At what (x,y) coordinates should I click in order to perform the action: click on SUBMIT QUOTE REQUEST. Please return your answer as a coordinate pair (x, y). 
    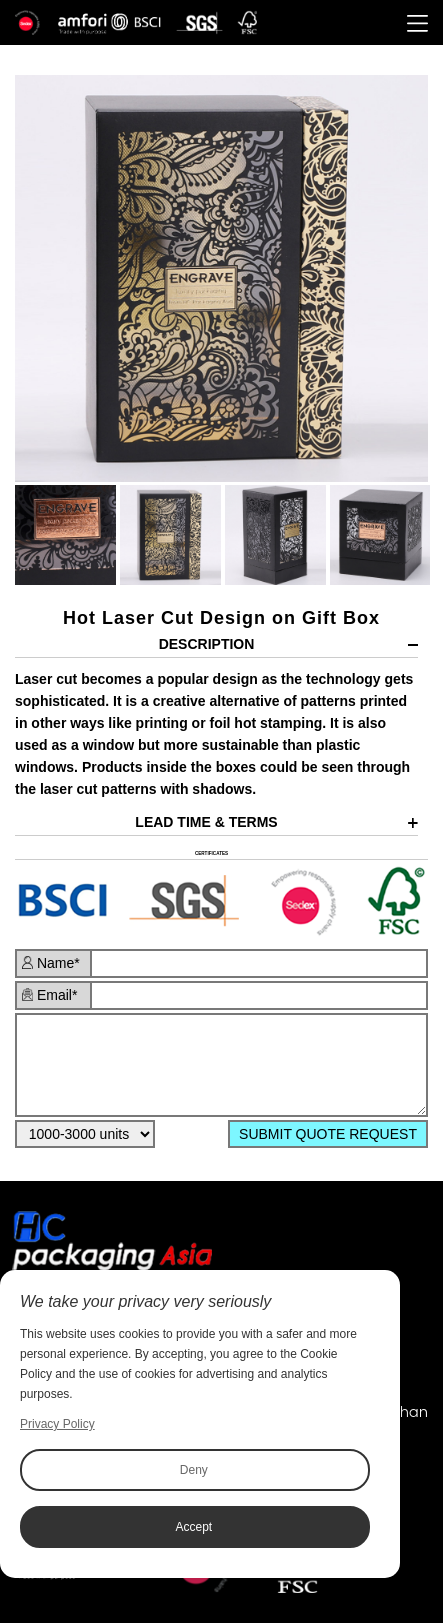
    Looking at the image, I should click on (328, 1134).